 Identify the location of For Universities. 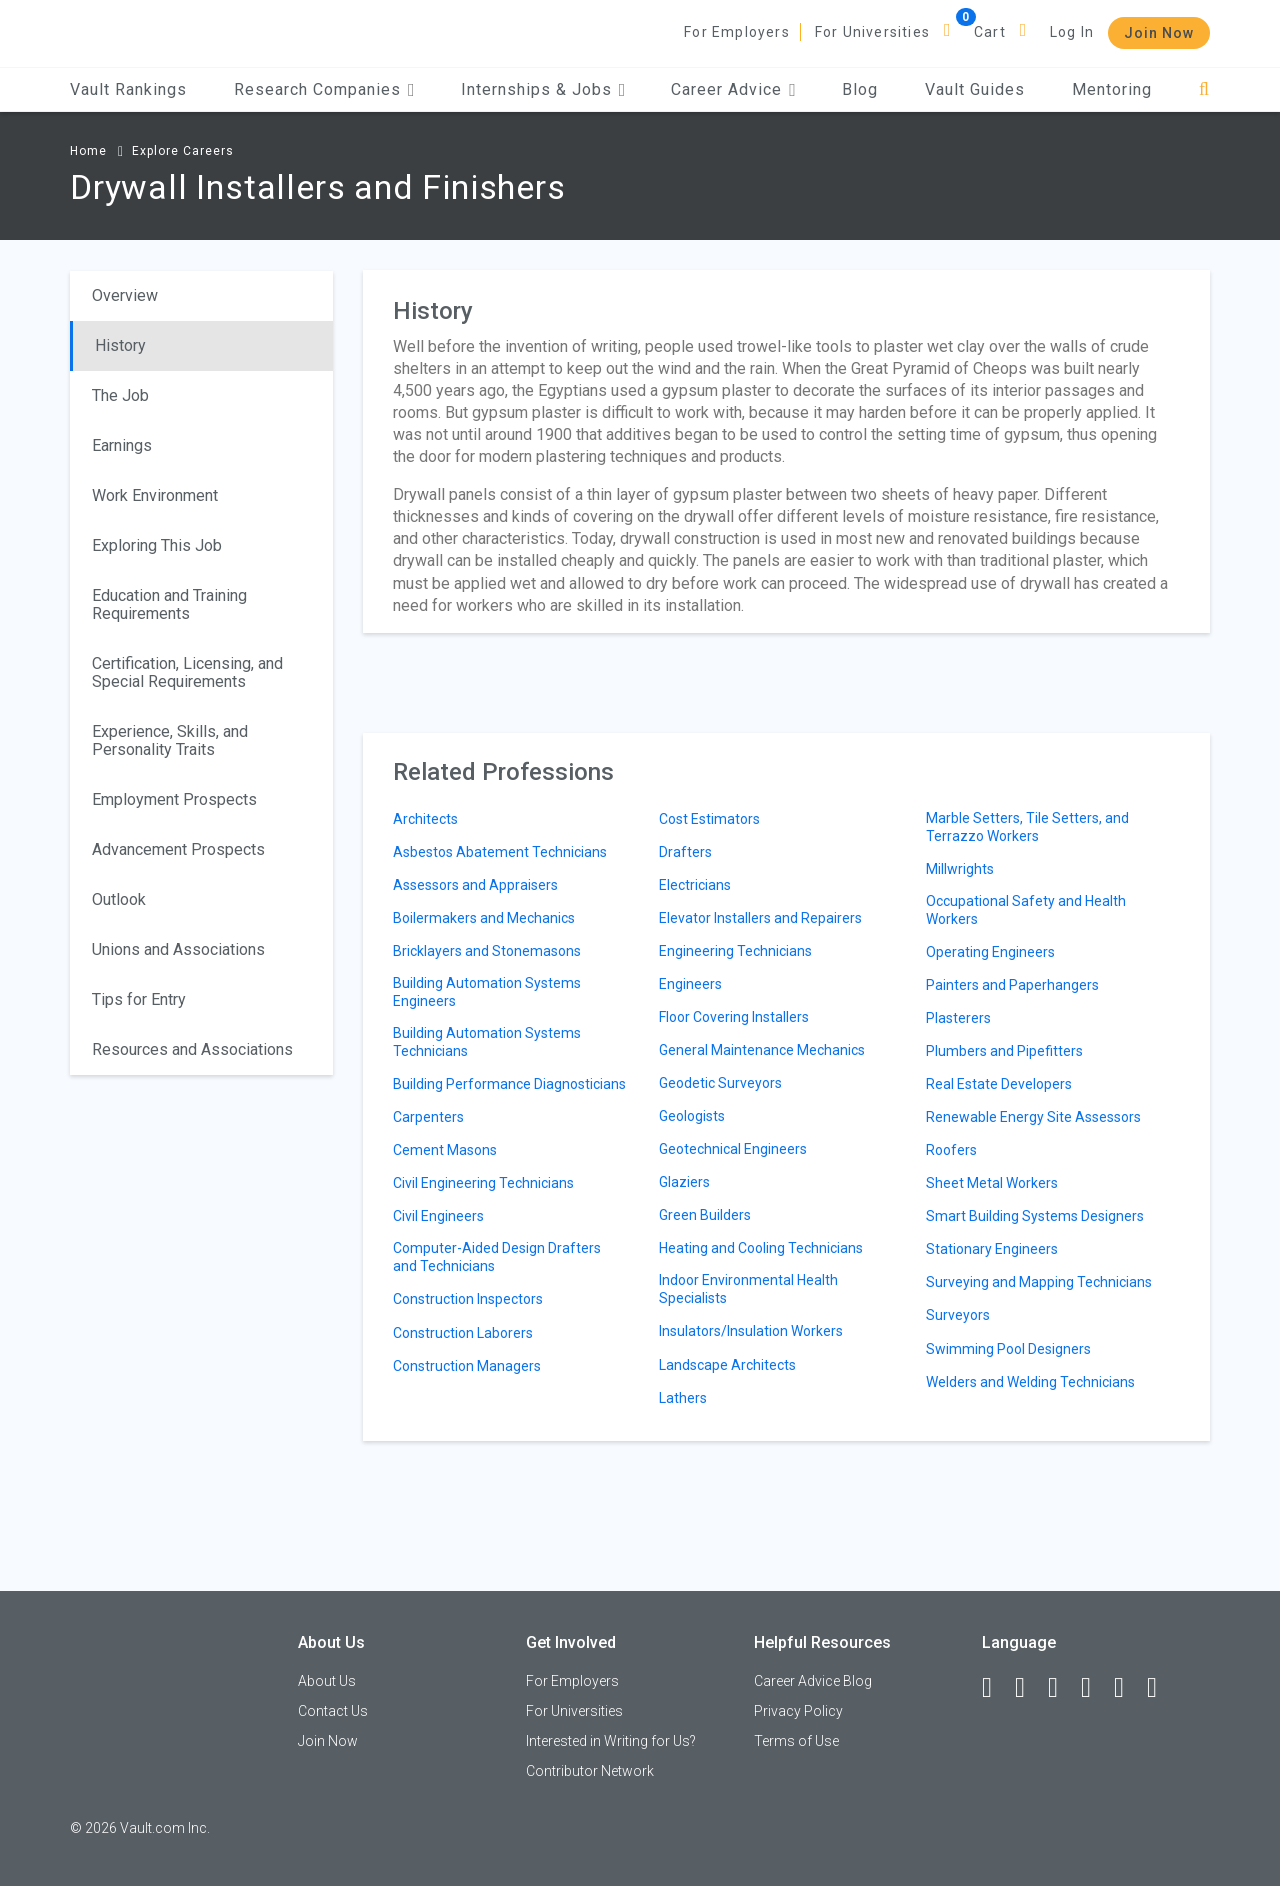
(872, 32).